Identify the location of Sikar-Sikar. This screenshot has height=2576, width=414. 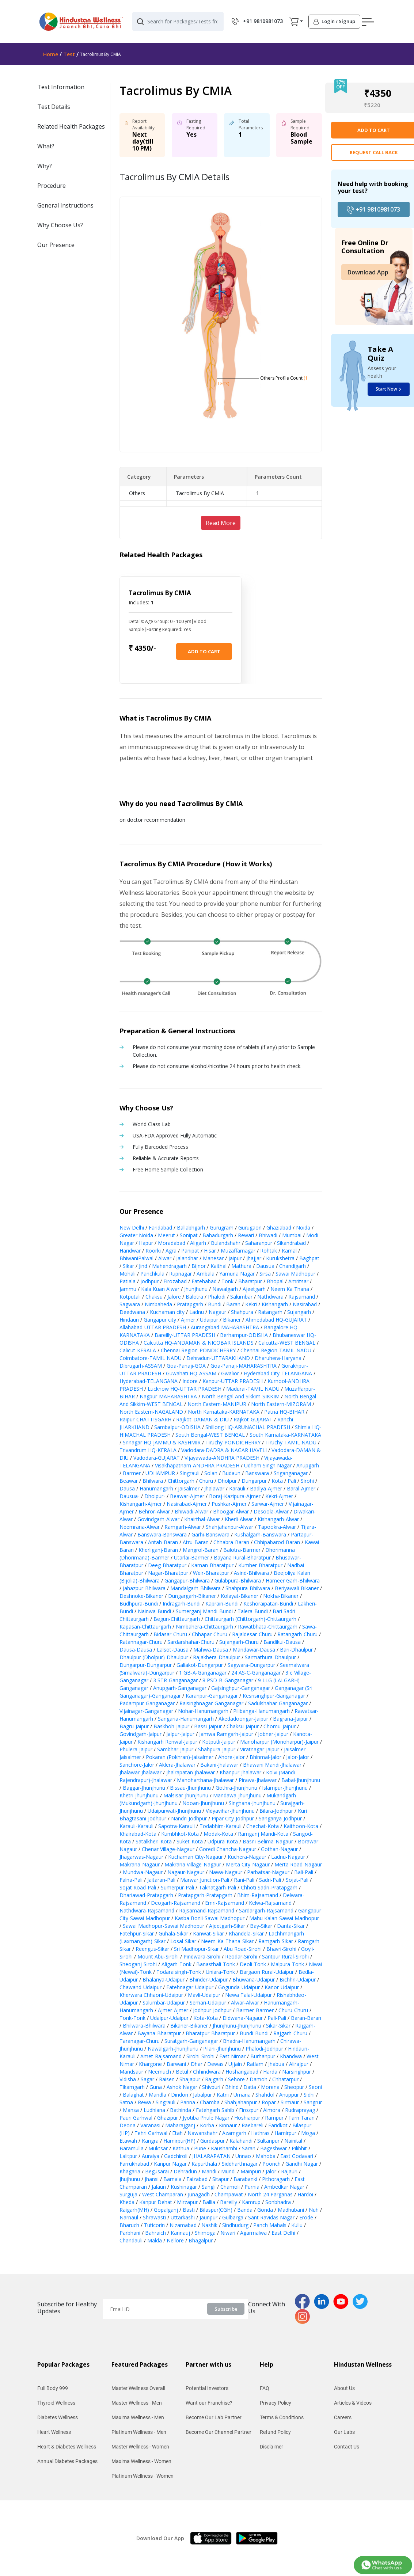
(278, 2025).